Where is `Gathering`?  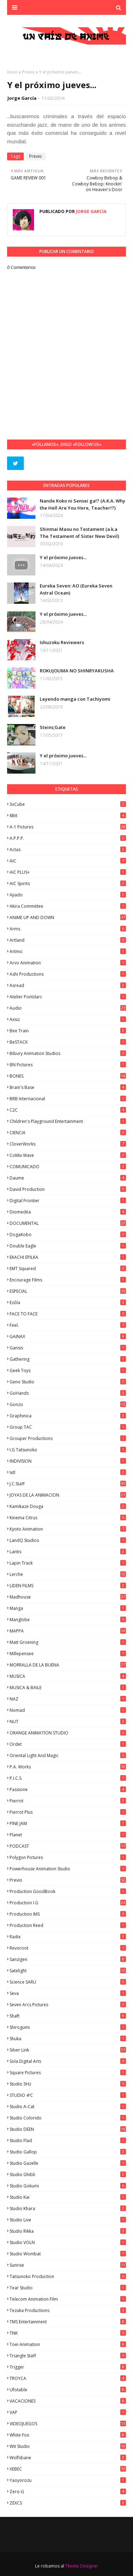 Gathering is located at coordinates (68, 1359).